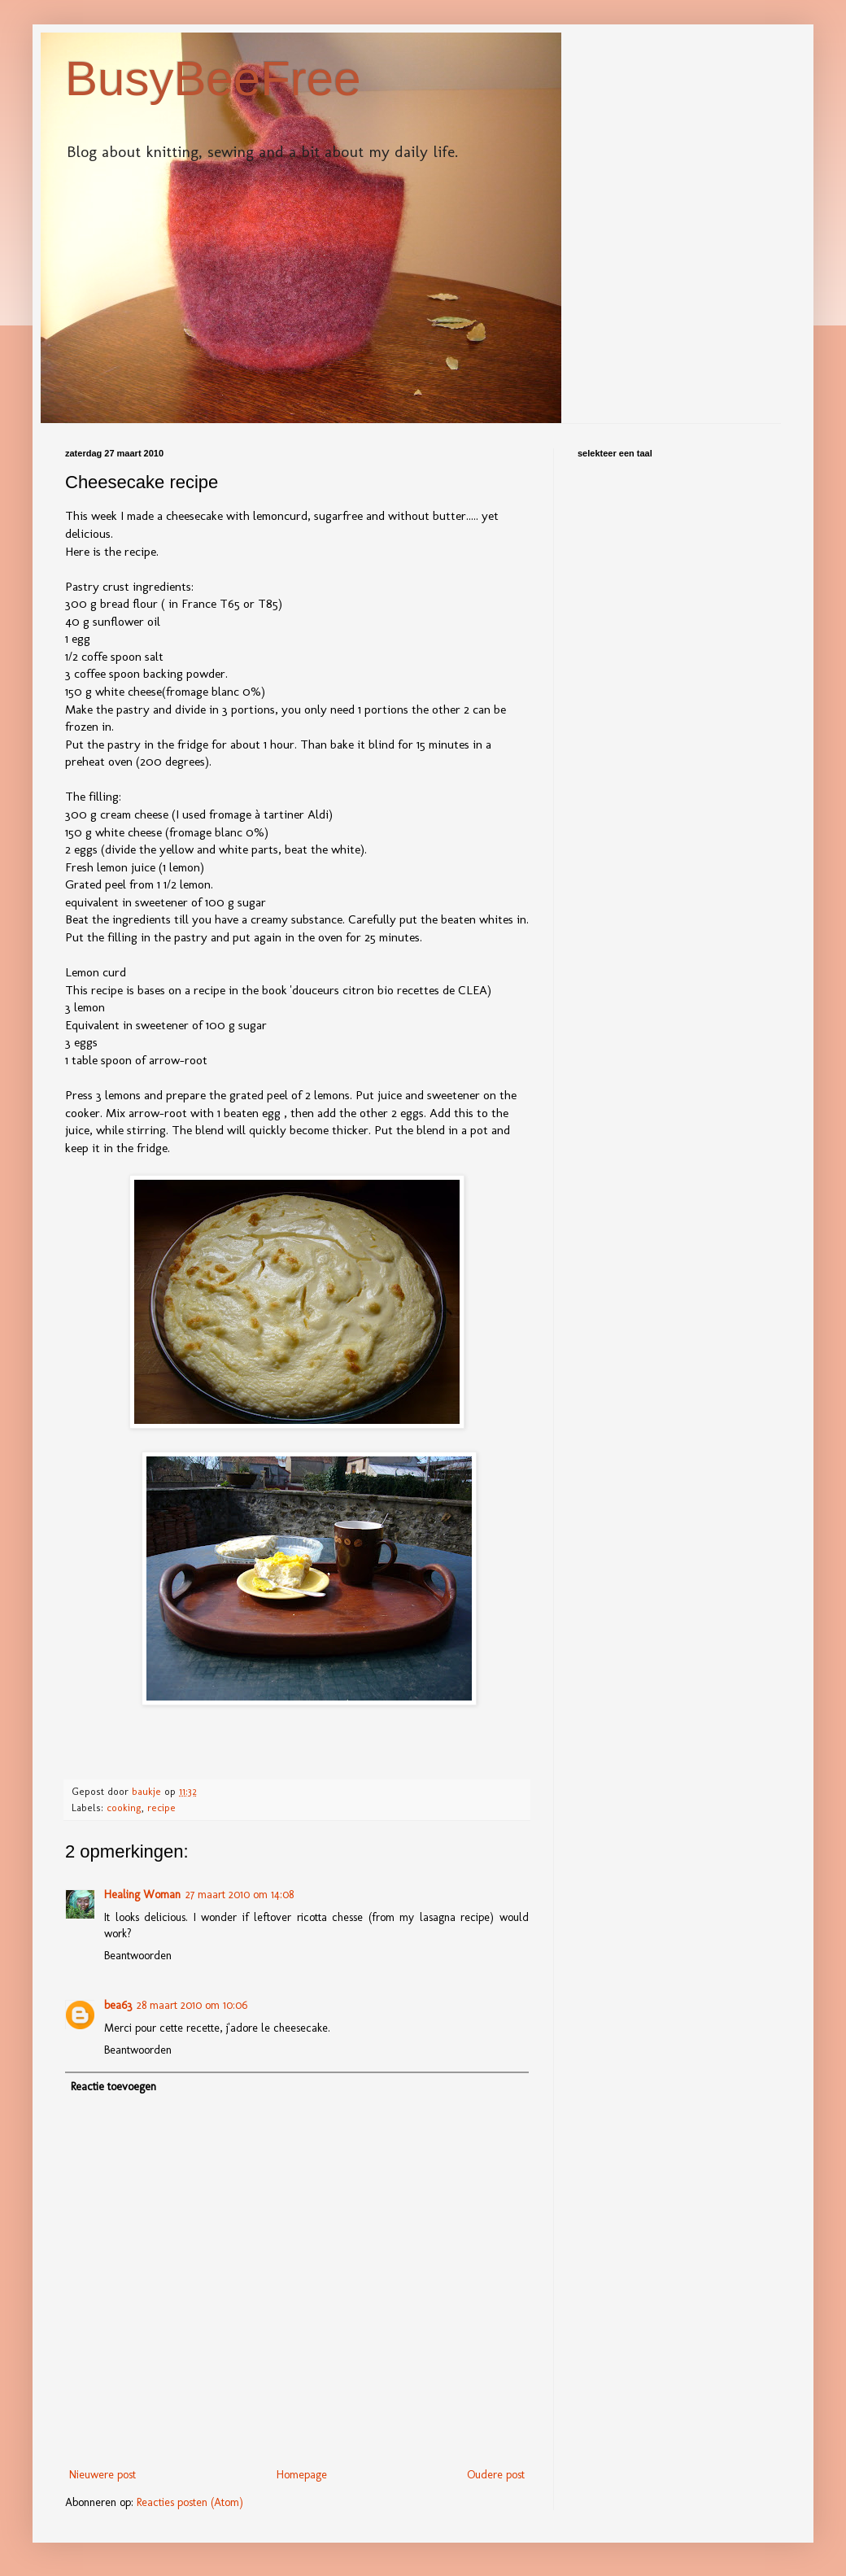 This screenshot has width=846, height=2576. I want to click on Homepage, so click(302, 2475).